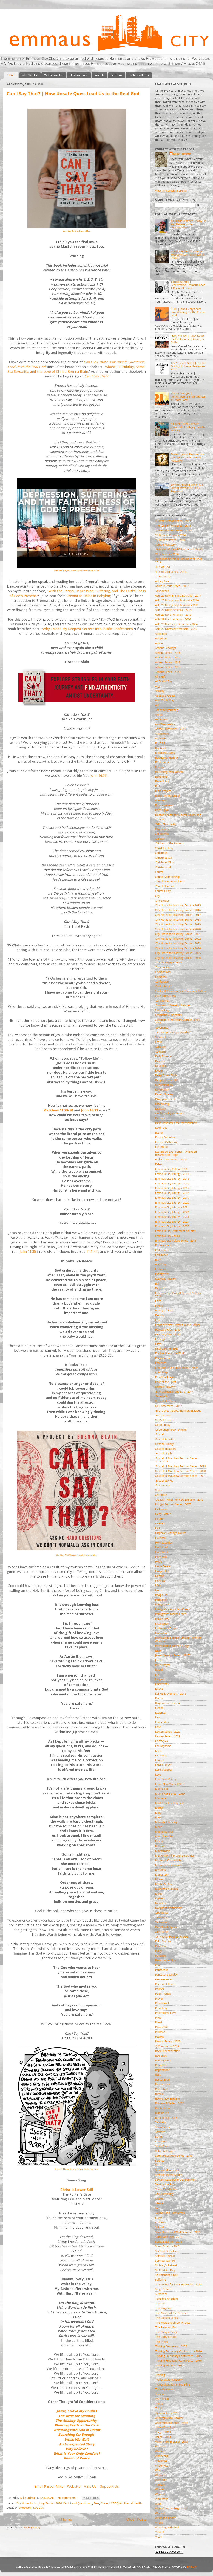 The image size is (213, 2576). What do you see at coordinates (188, 312) in the screenshot?
I see `BHM | John Henry Short Film: Working for the Canaan Land` at bounding box center [188, 312].